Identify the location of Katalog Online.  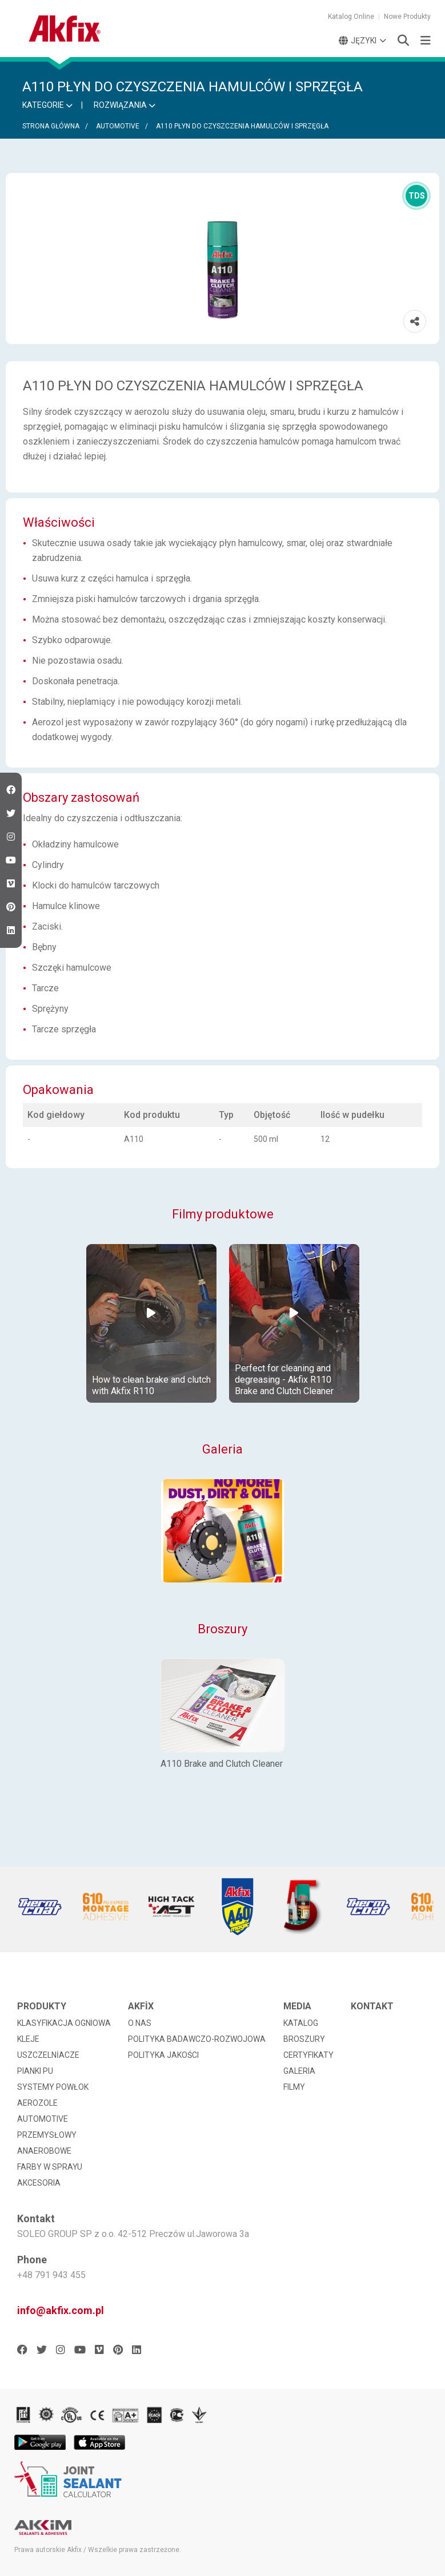
(351, 17).